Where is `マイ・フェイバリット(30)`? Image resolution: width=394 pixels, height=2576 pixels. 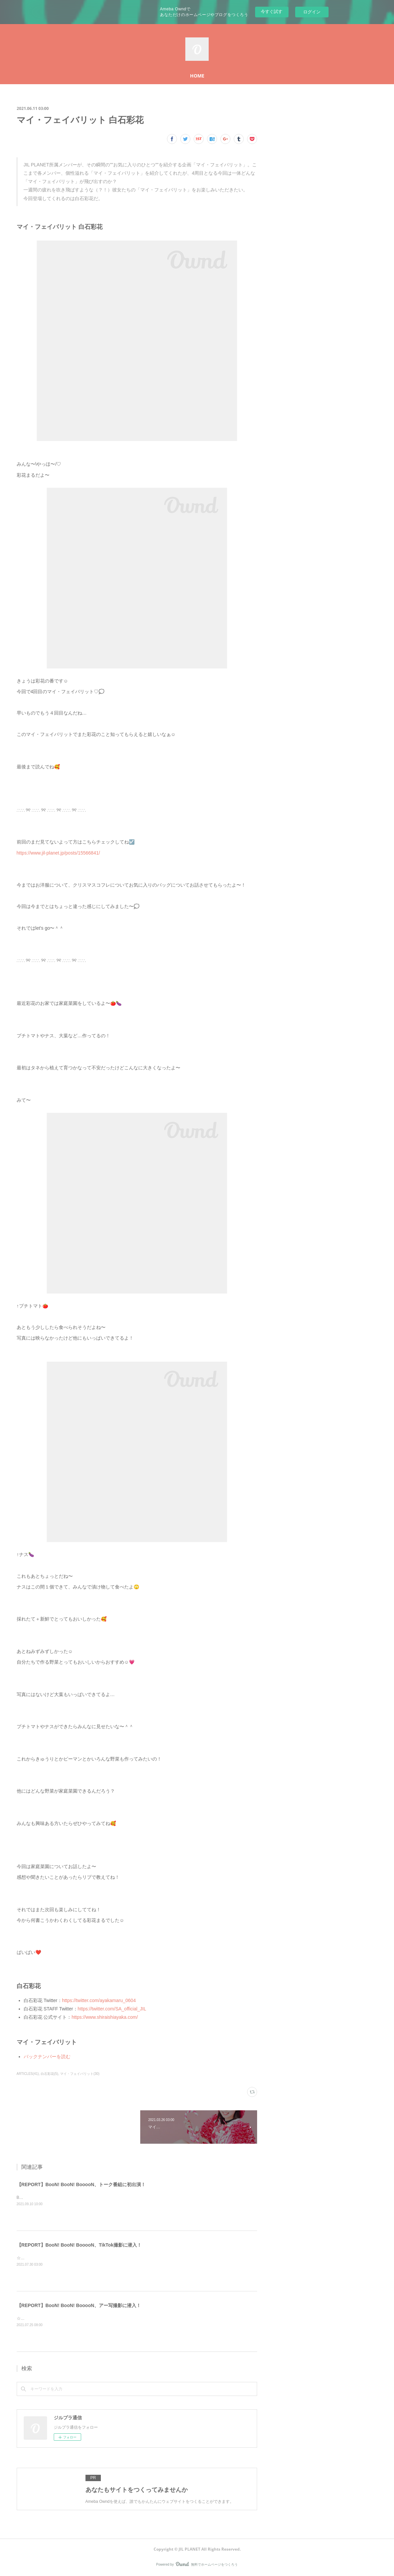 マイ・フェイバリット(30) is located at coordinates (80, 2074).